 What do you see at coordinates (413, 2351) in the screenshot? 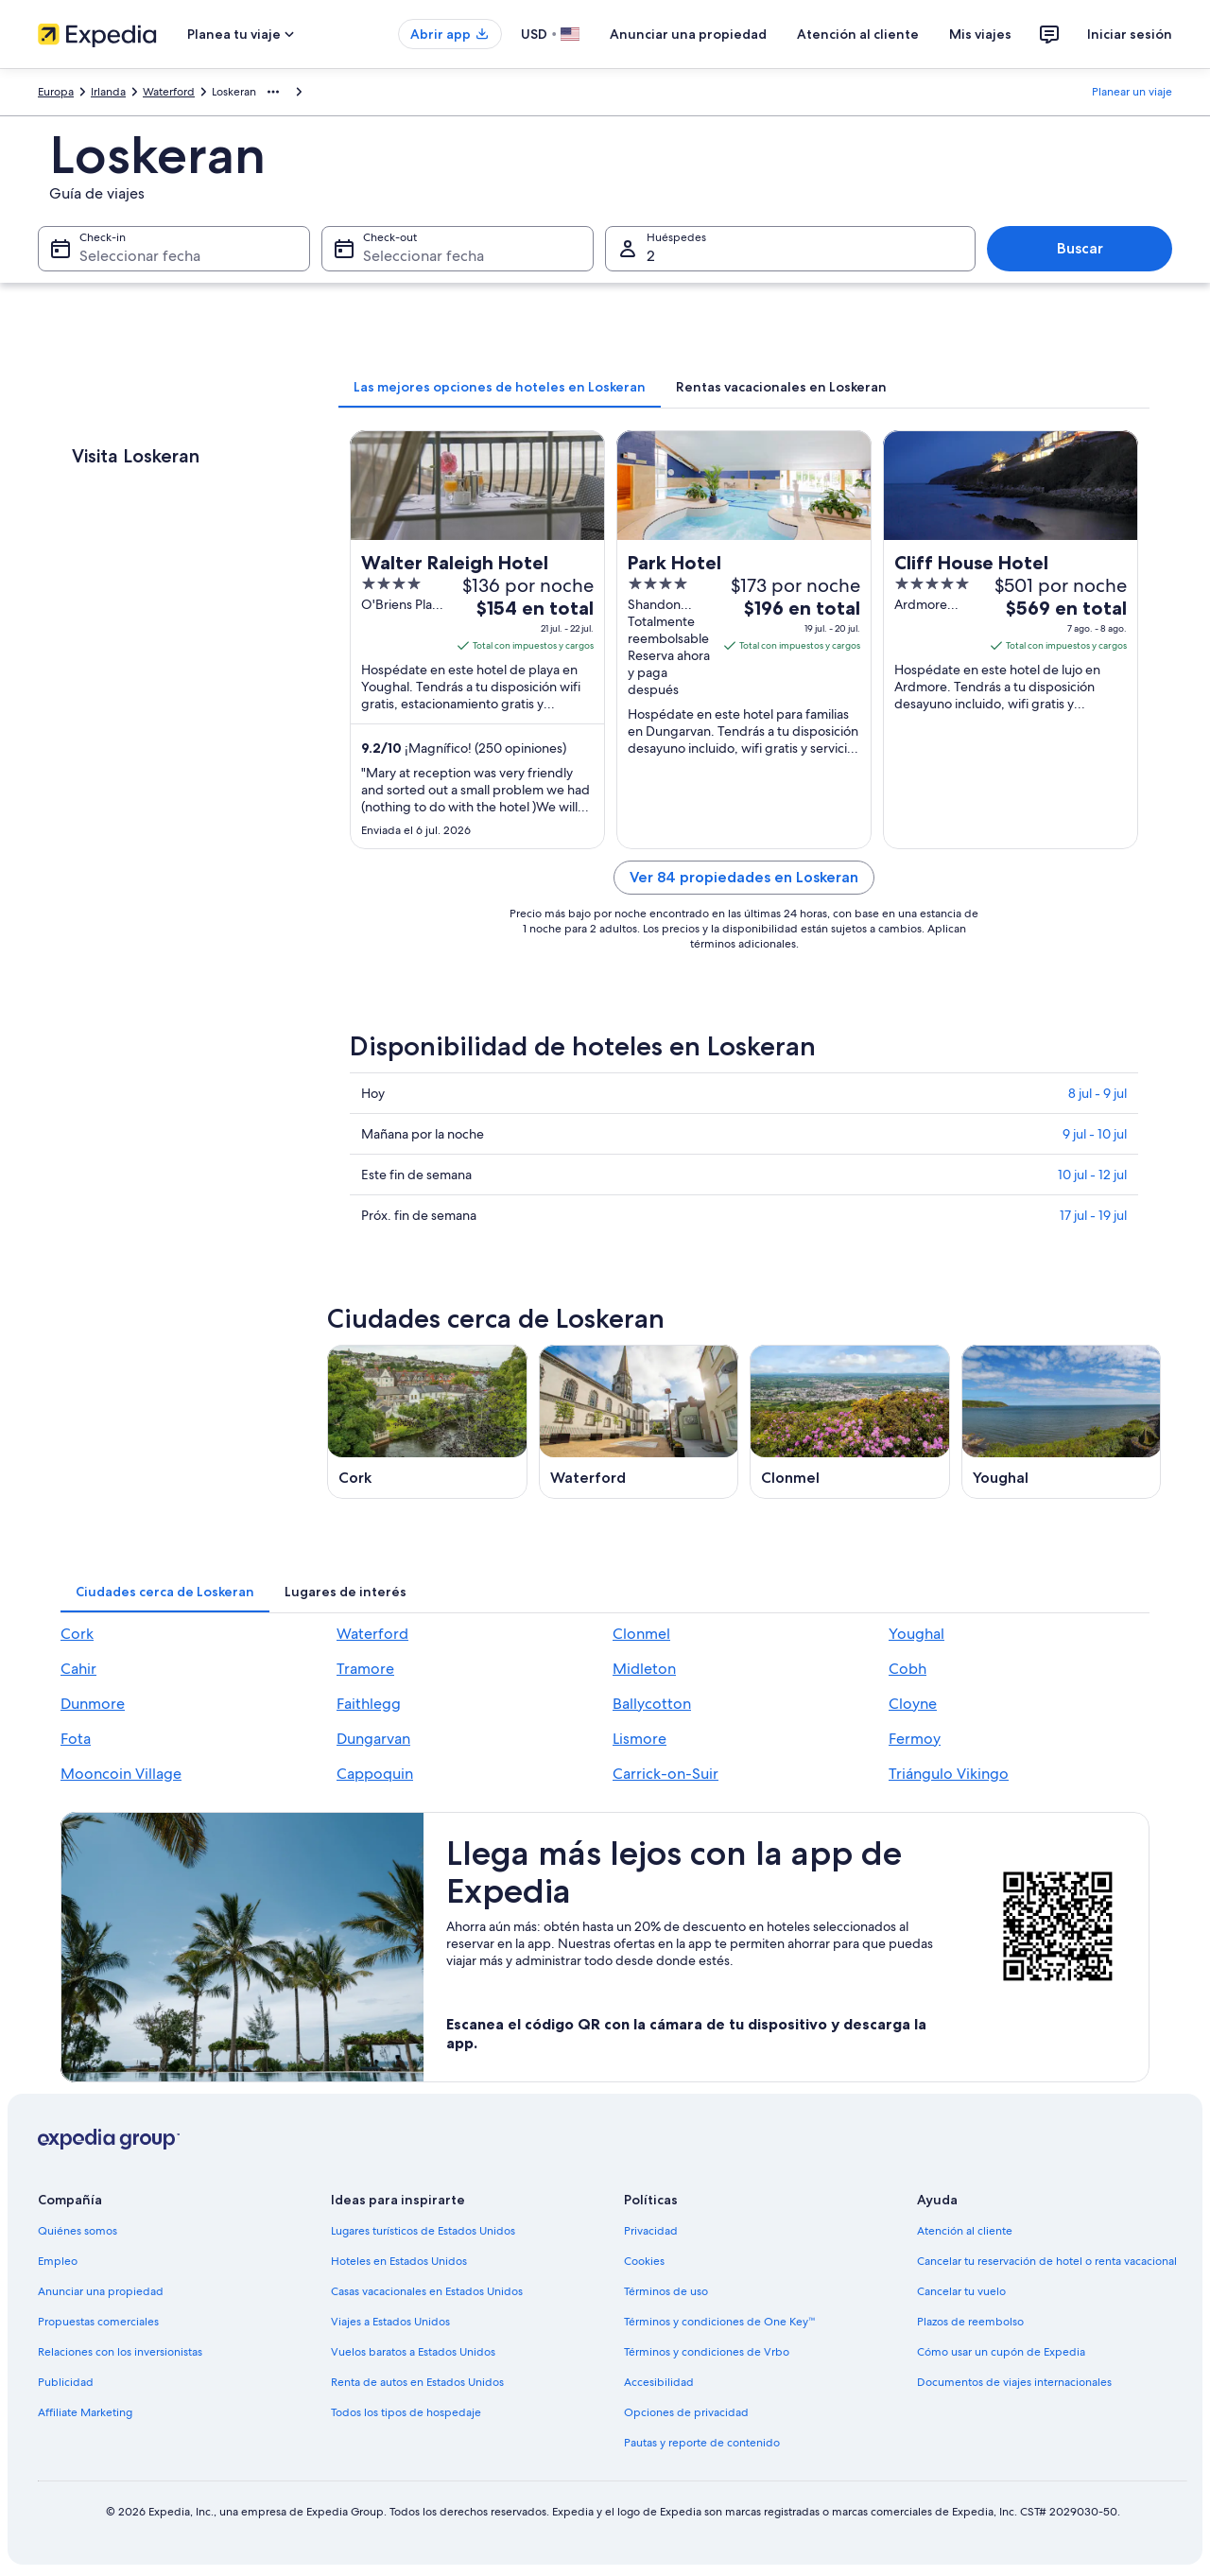
I see `Vuelos baratos a Estados Unidos [link]` at bounding box center [413, 2351].